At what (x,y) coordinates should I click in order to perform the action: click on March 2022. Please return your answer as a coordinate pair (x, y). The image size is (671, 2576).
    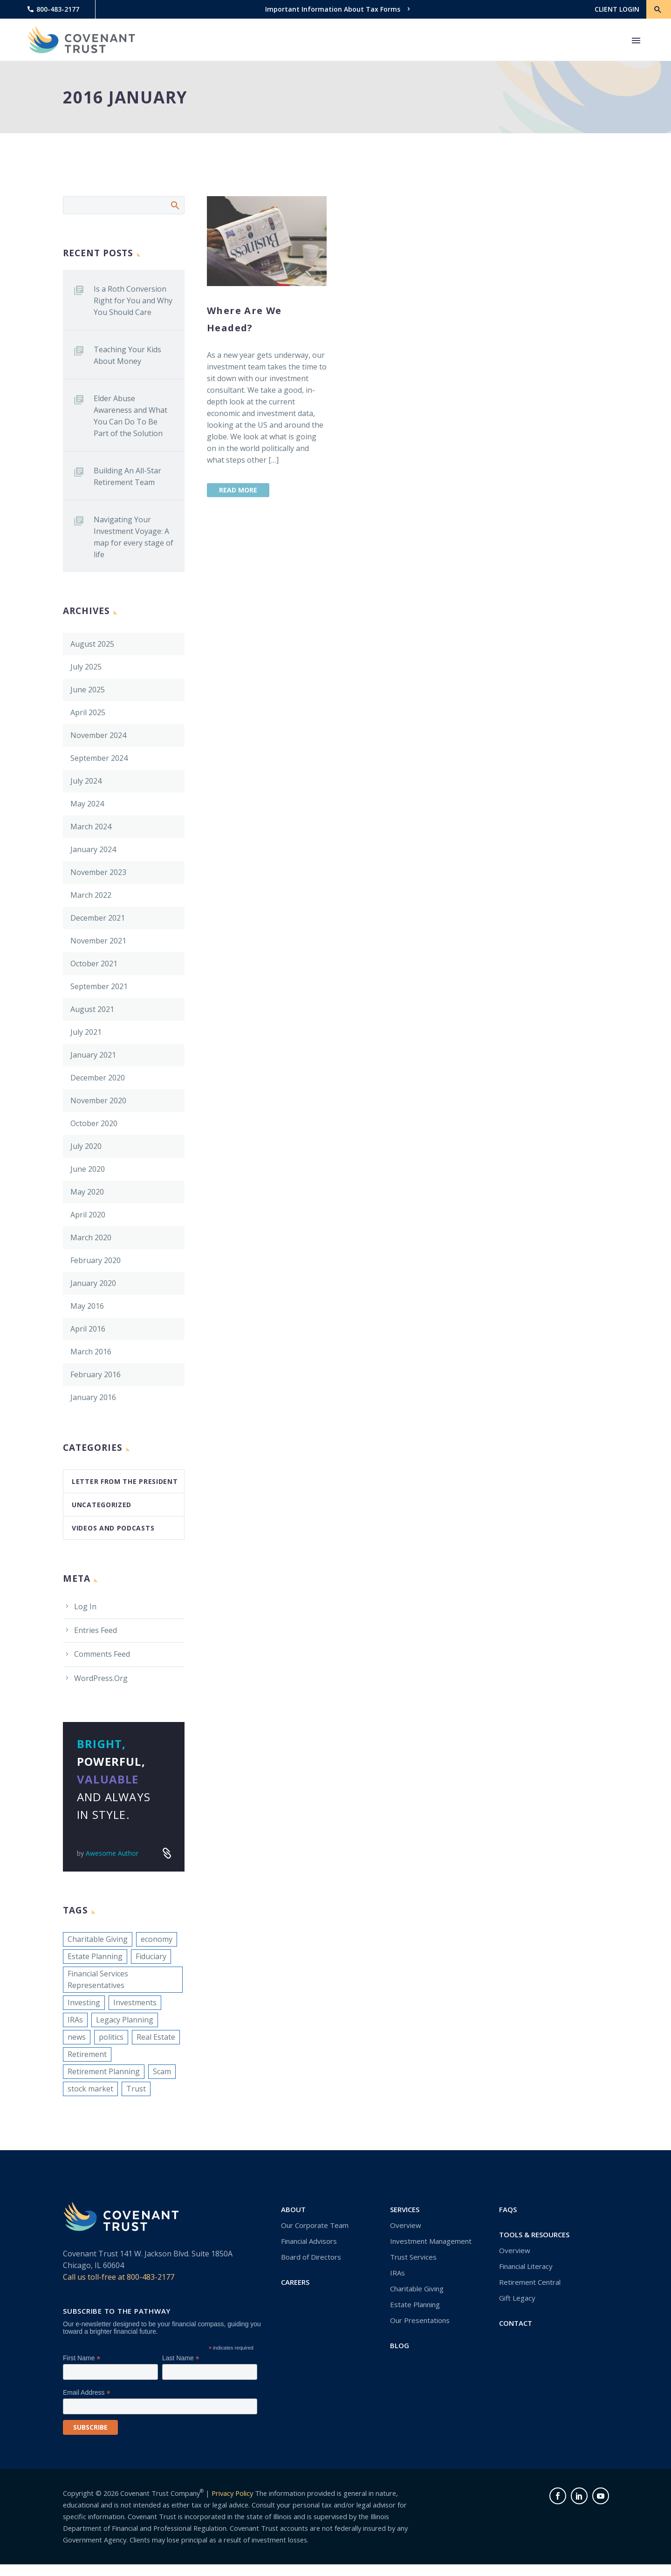
    Looking at the image, I should click on (90, 895).